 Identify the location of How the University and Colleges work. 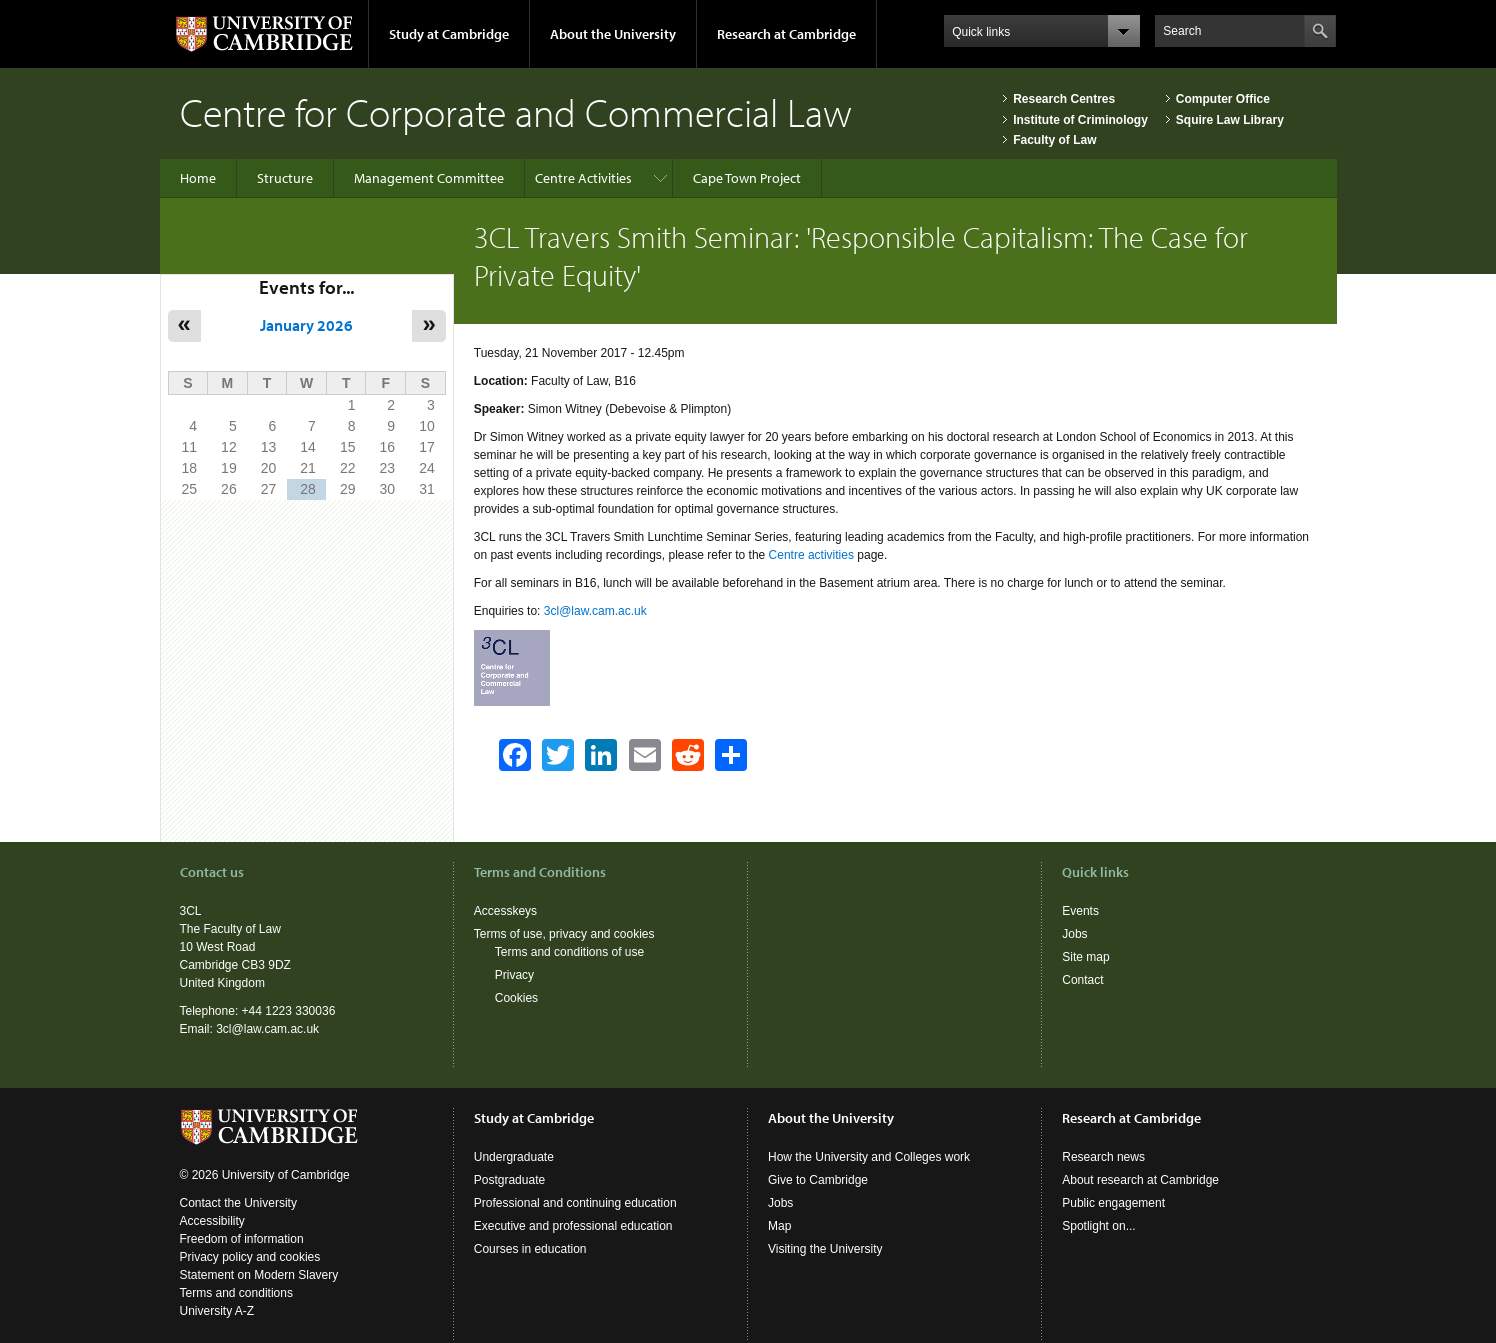
(869, 1157).